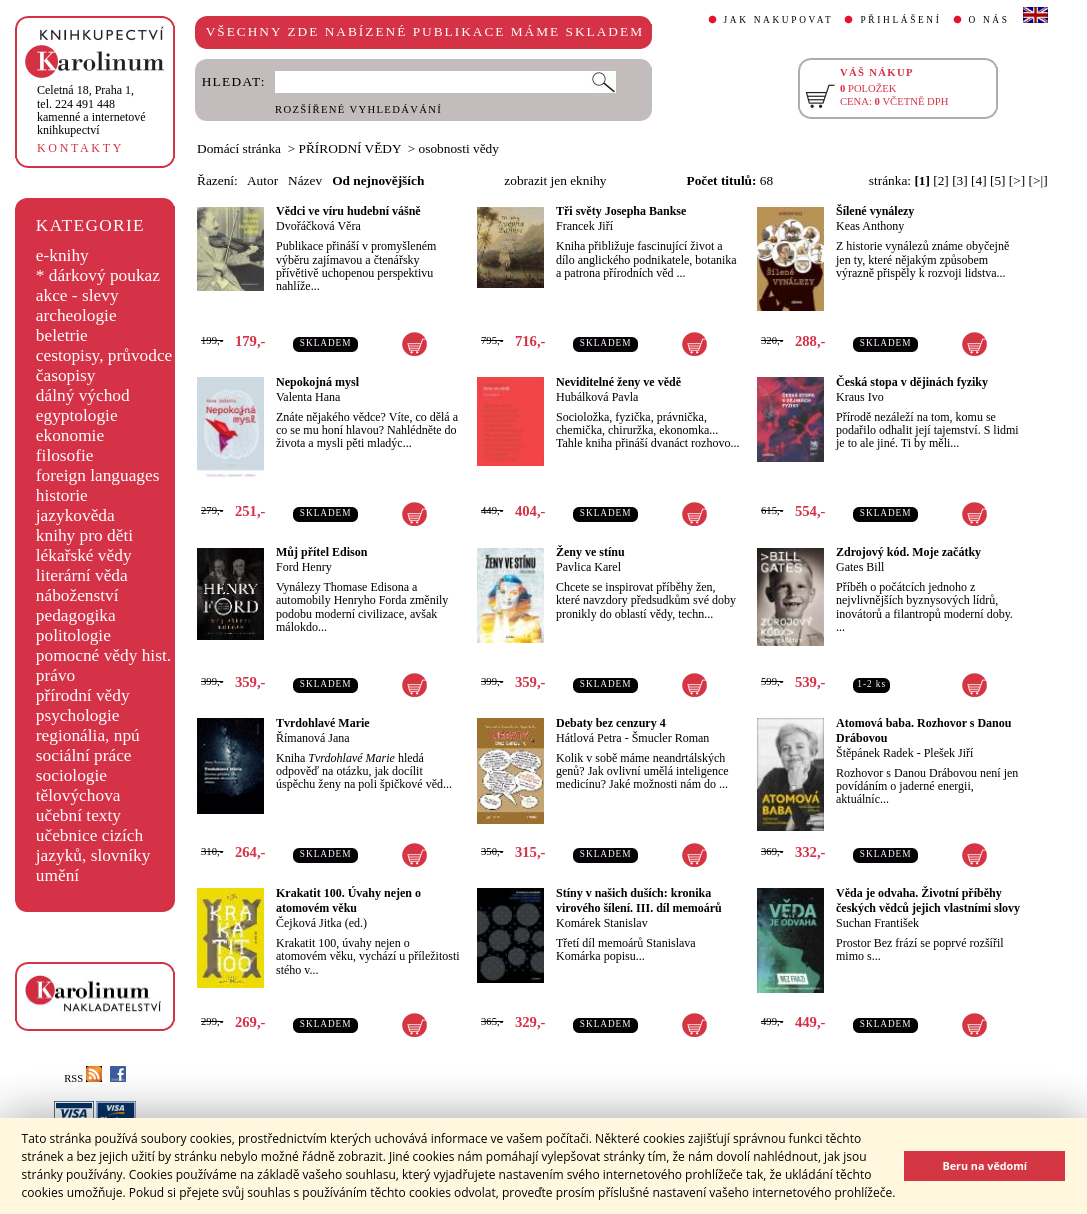  I want to click on filosofie, so click(65, 455).